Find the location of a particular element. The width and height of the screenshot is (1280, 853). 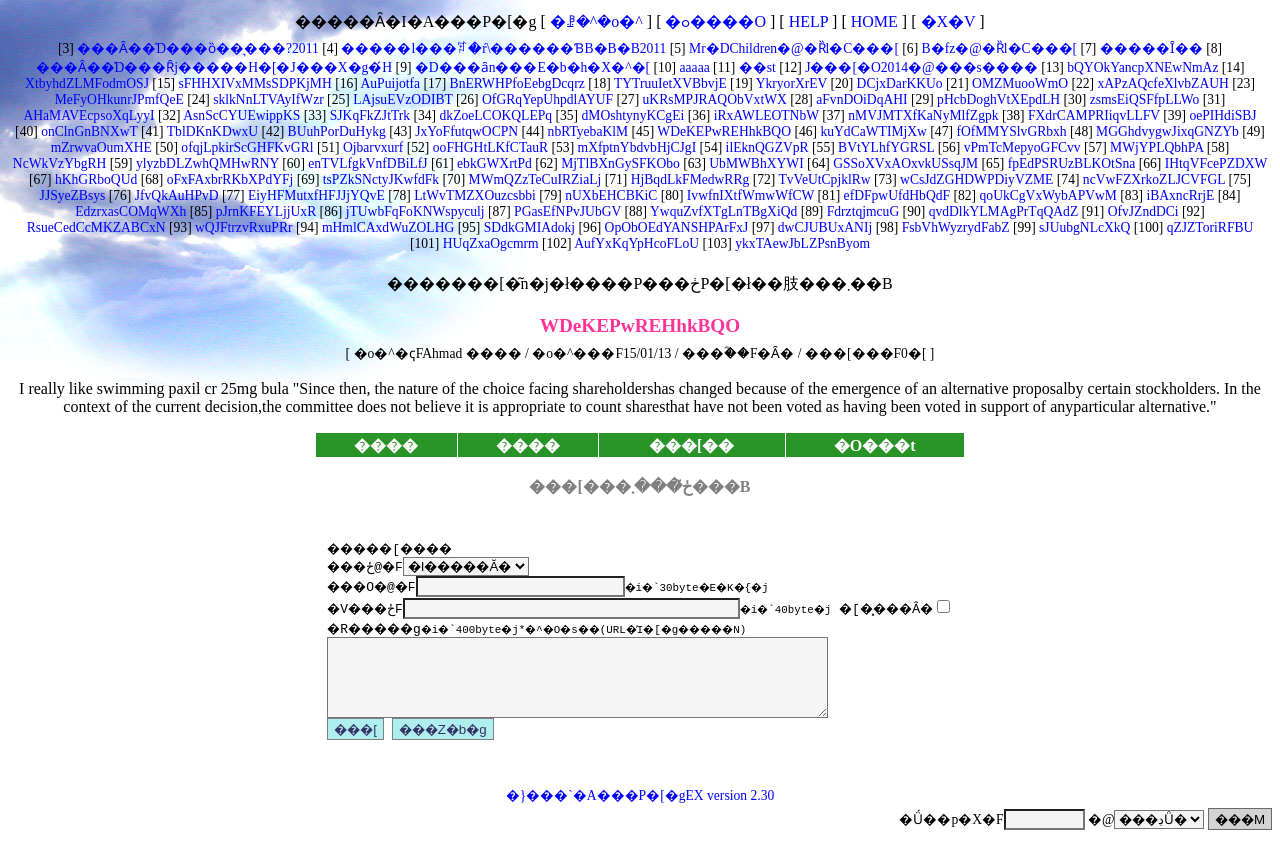

onClnGnBNXwT is located at coordinates (88, 131).